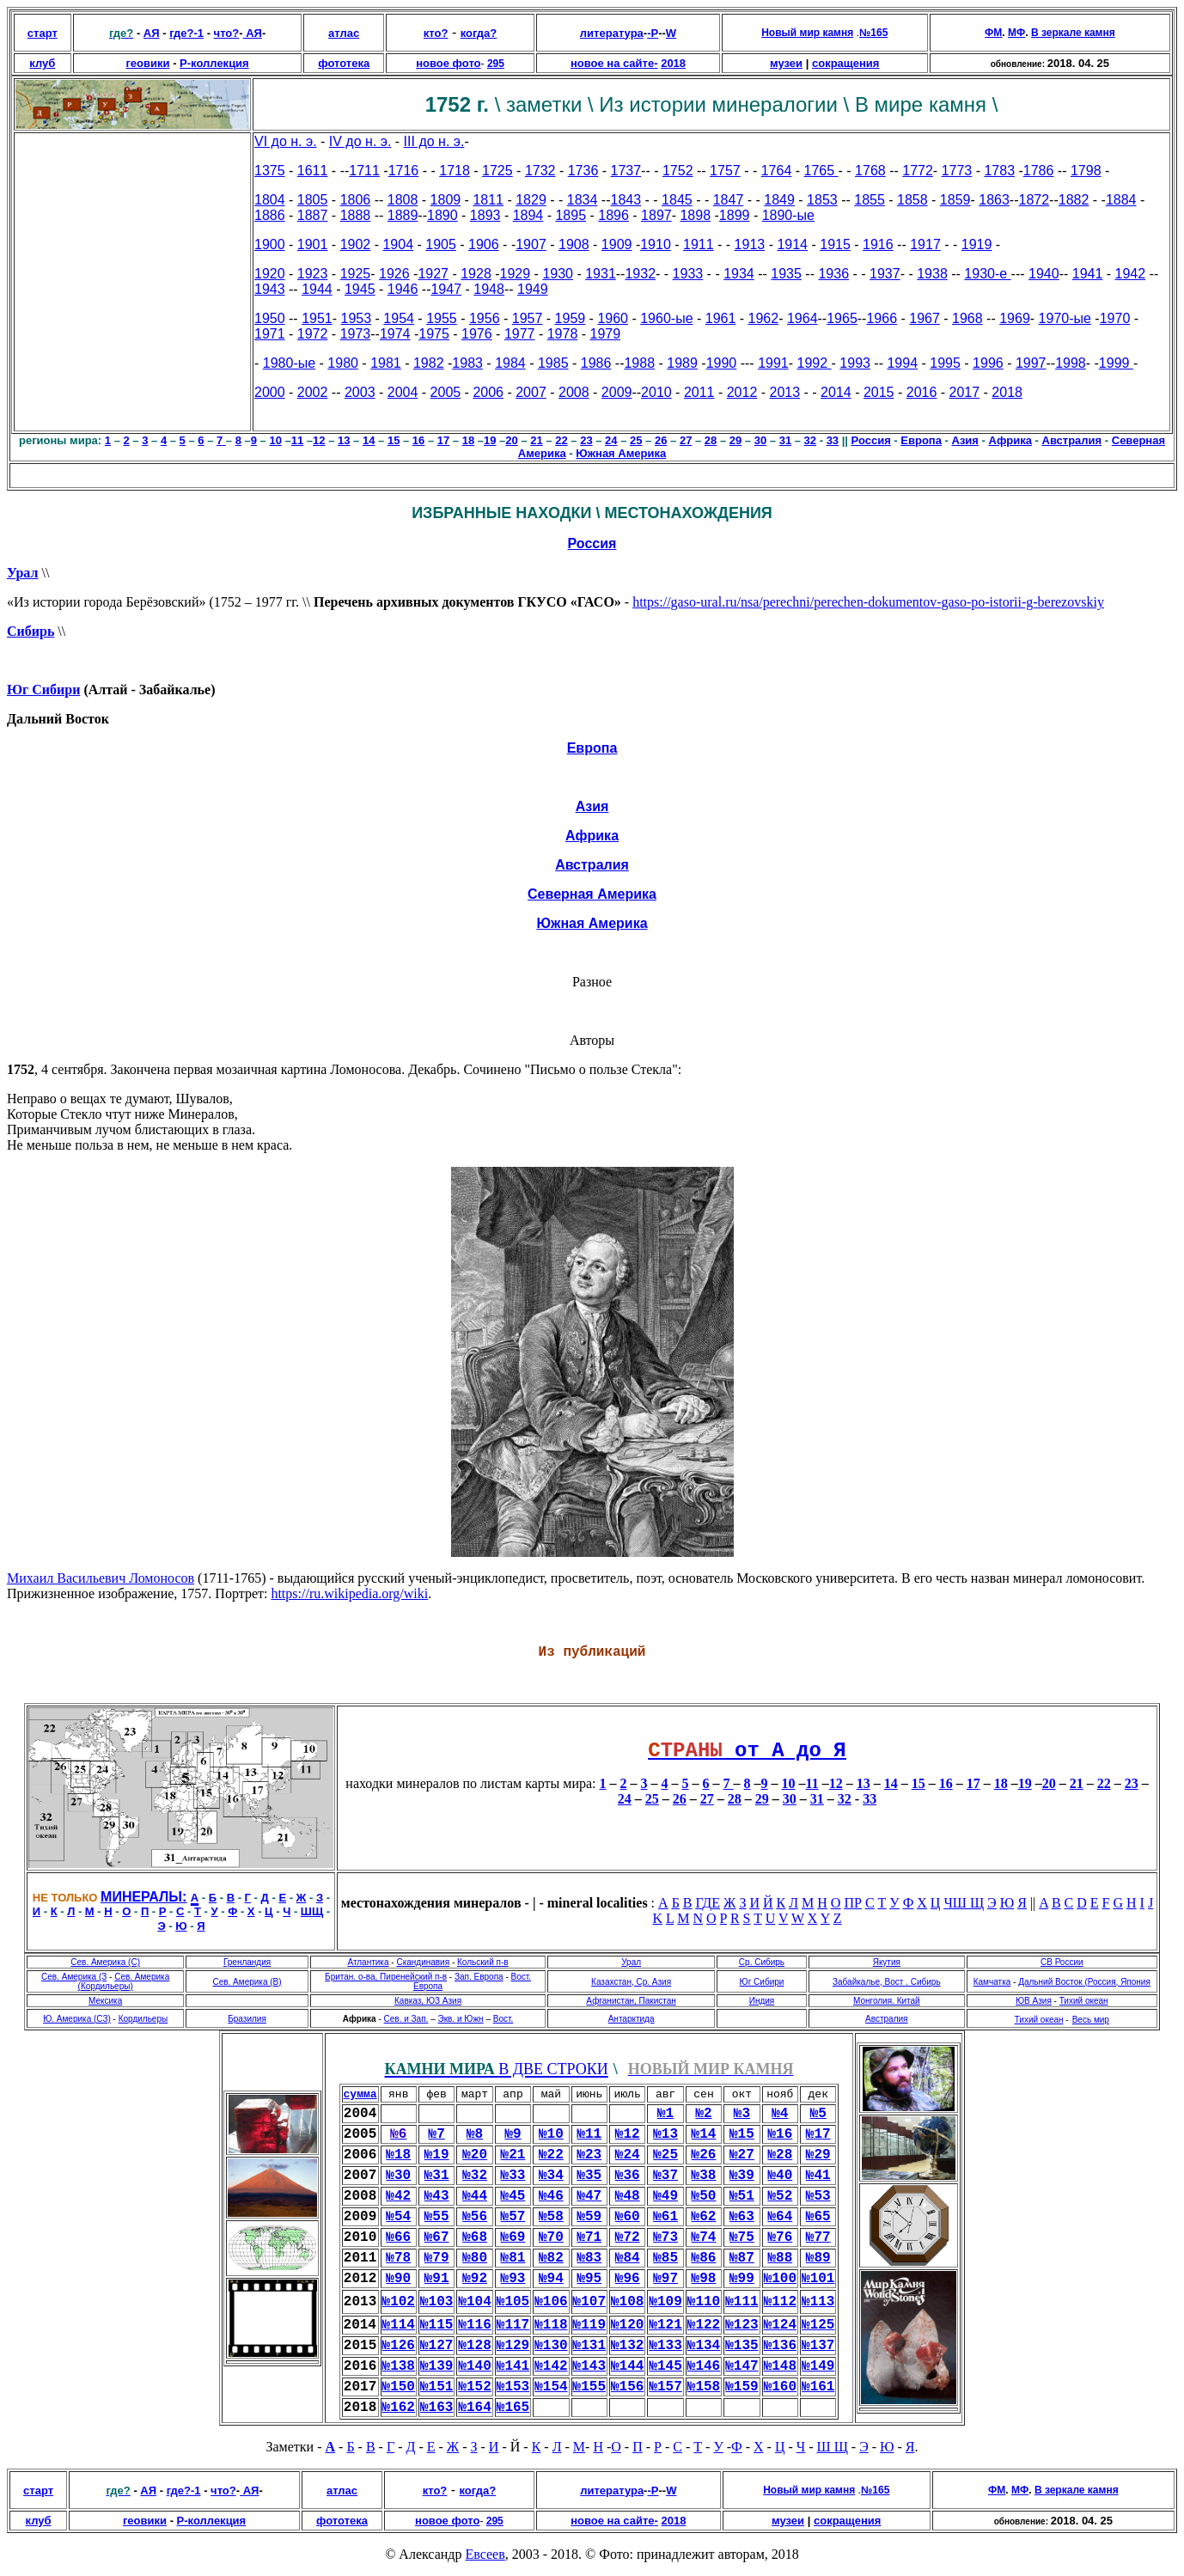 The height and width of the screenshot is (2576, 1184). Describe the element at coordinates (553, 363) in the screenshot. I see `1985` at that location.